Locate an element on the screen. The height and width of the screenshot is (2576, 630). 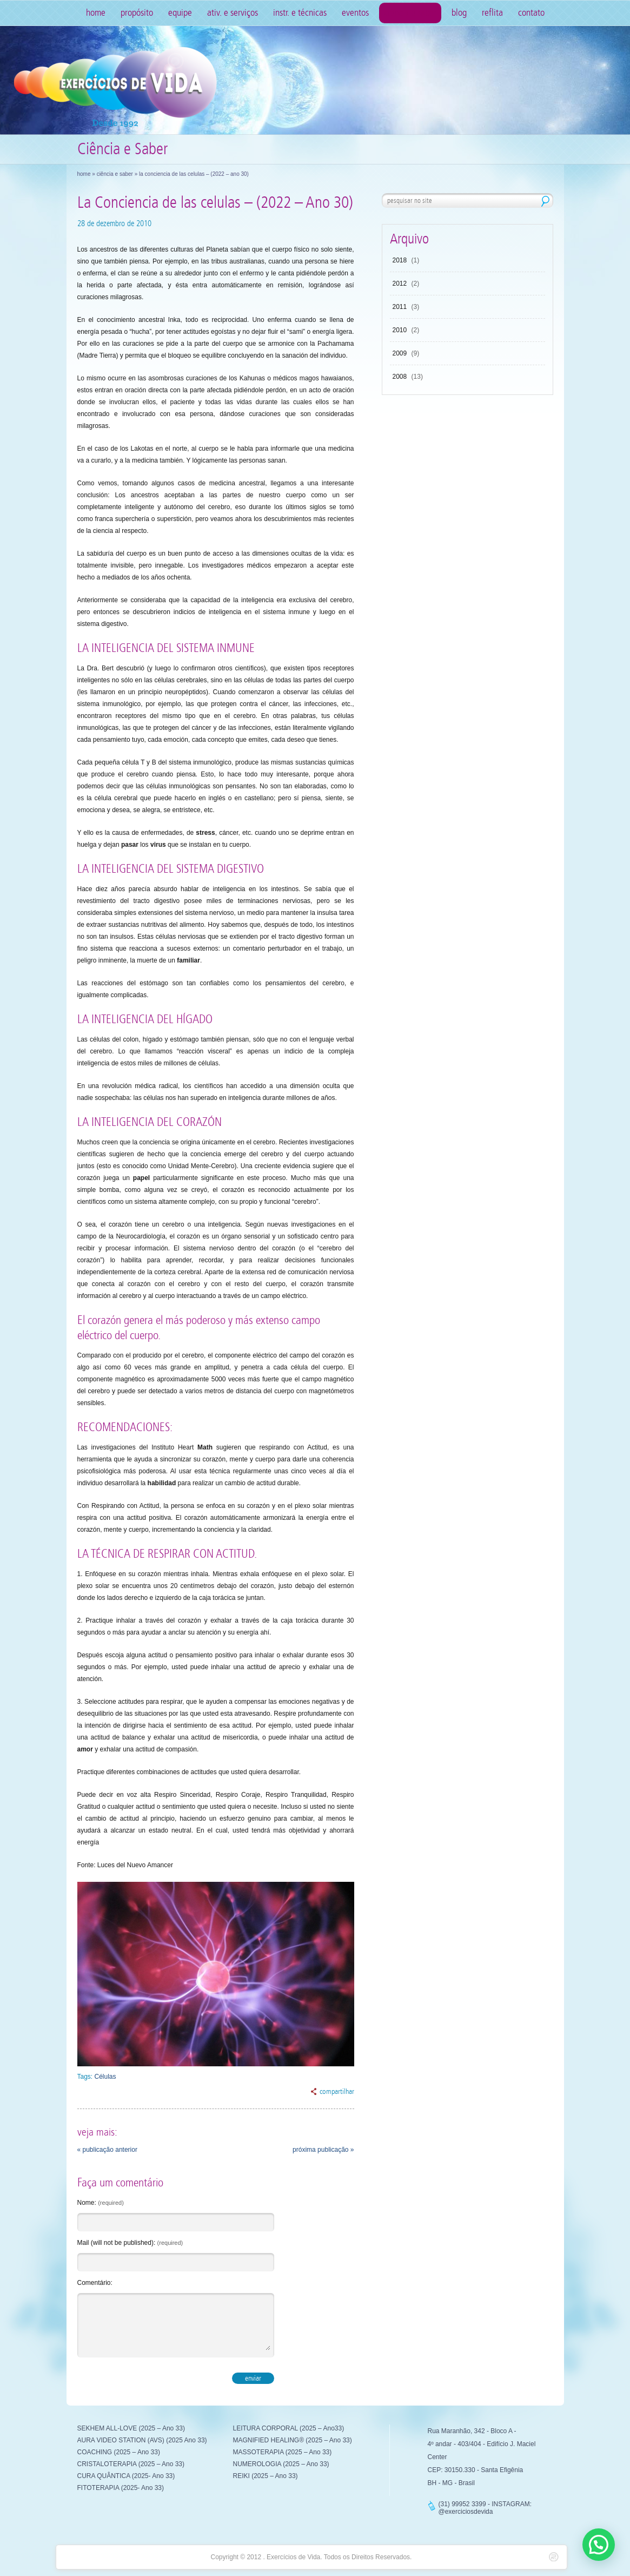
Nome: is located at coordinates (100, 2202).